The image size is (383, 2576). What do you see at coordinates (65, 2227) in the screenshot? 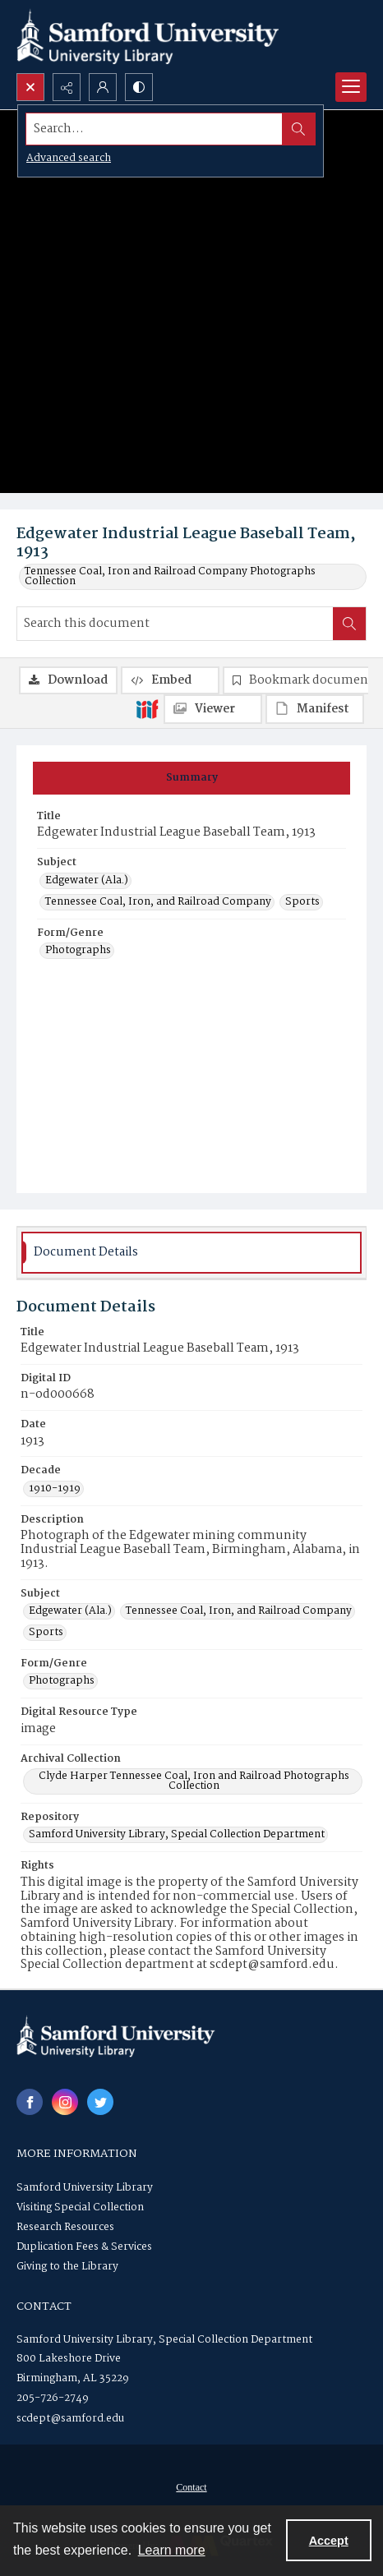
I see `Research Resources` at bounding box center [65, 2227].